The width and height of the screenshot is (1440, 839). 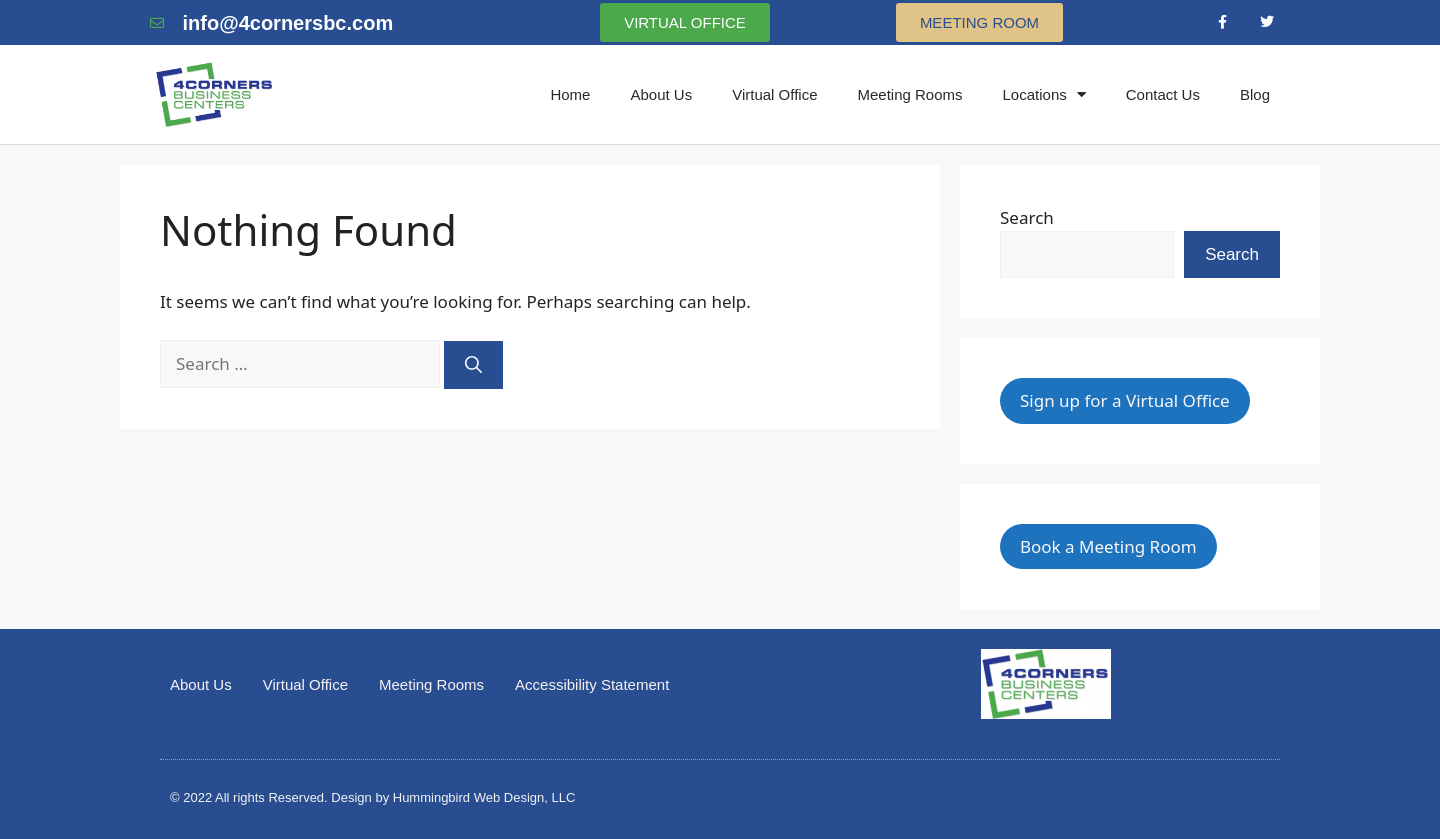 What do you see at coordinates (1044, 94) in the screenshot?
I see `Locations` at bounding box center [1044, 94].